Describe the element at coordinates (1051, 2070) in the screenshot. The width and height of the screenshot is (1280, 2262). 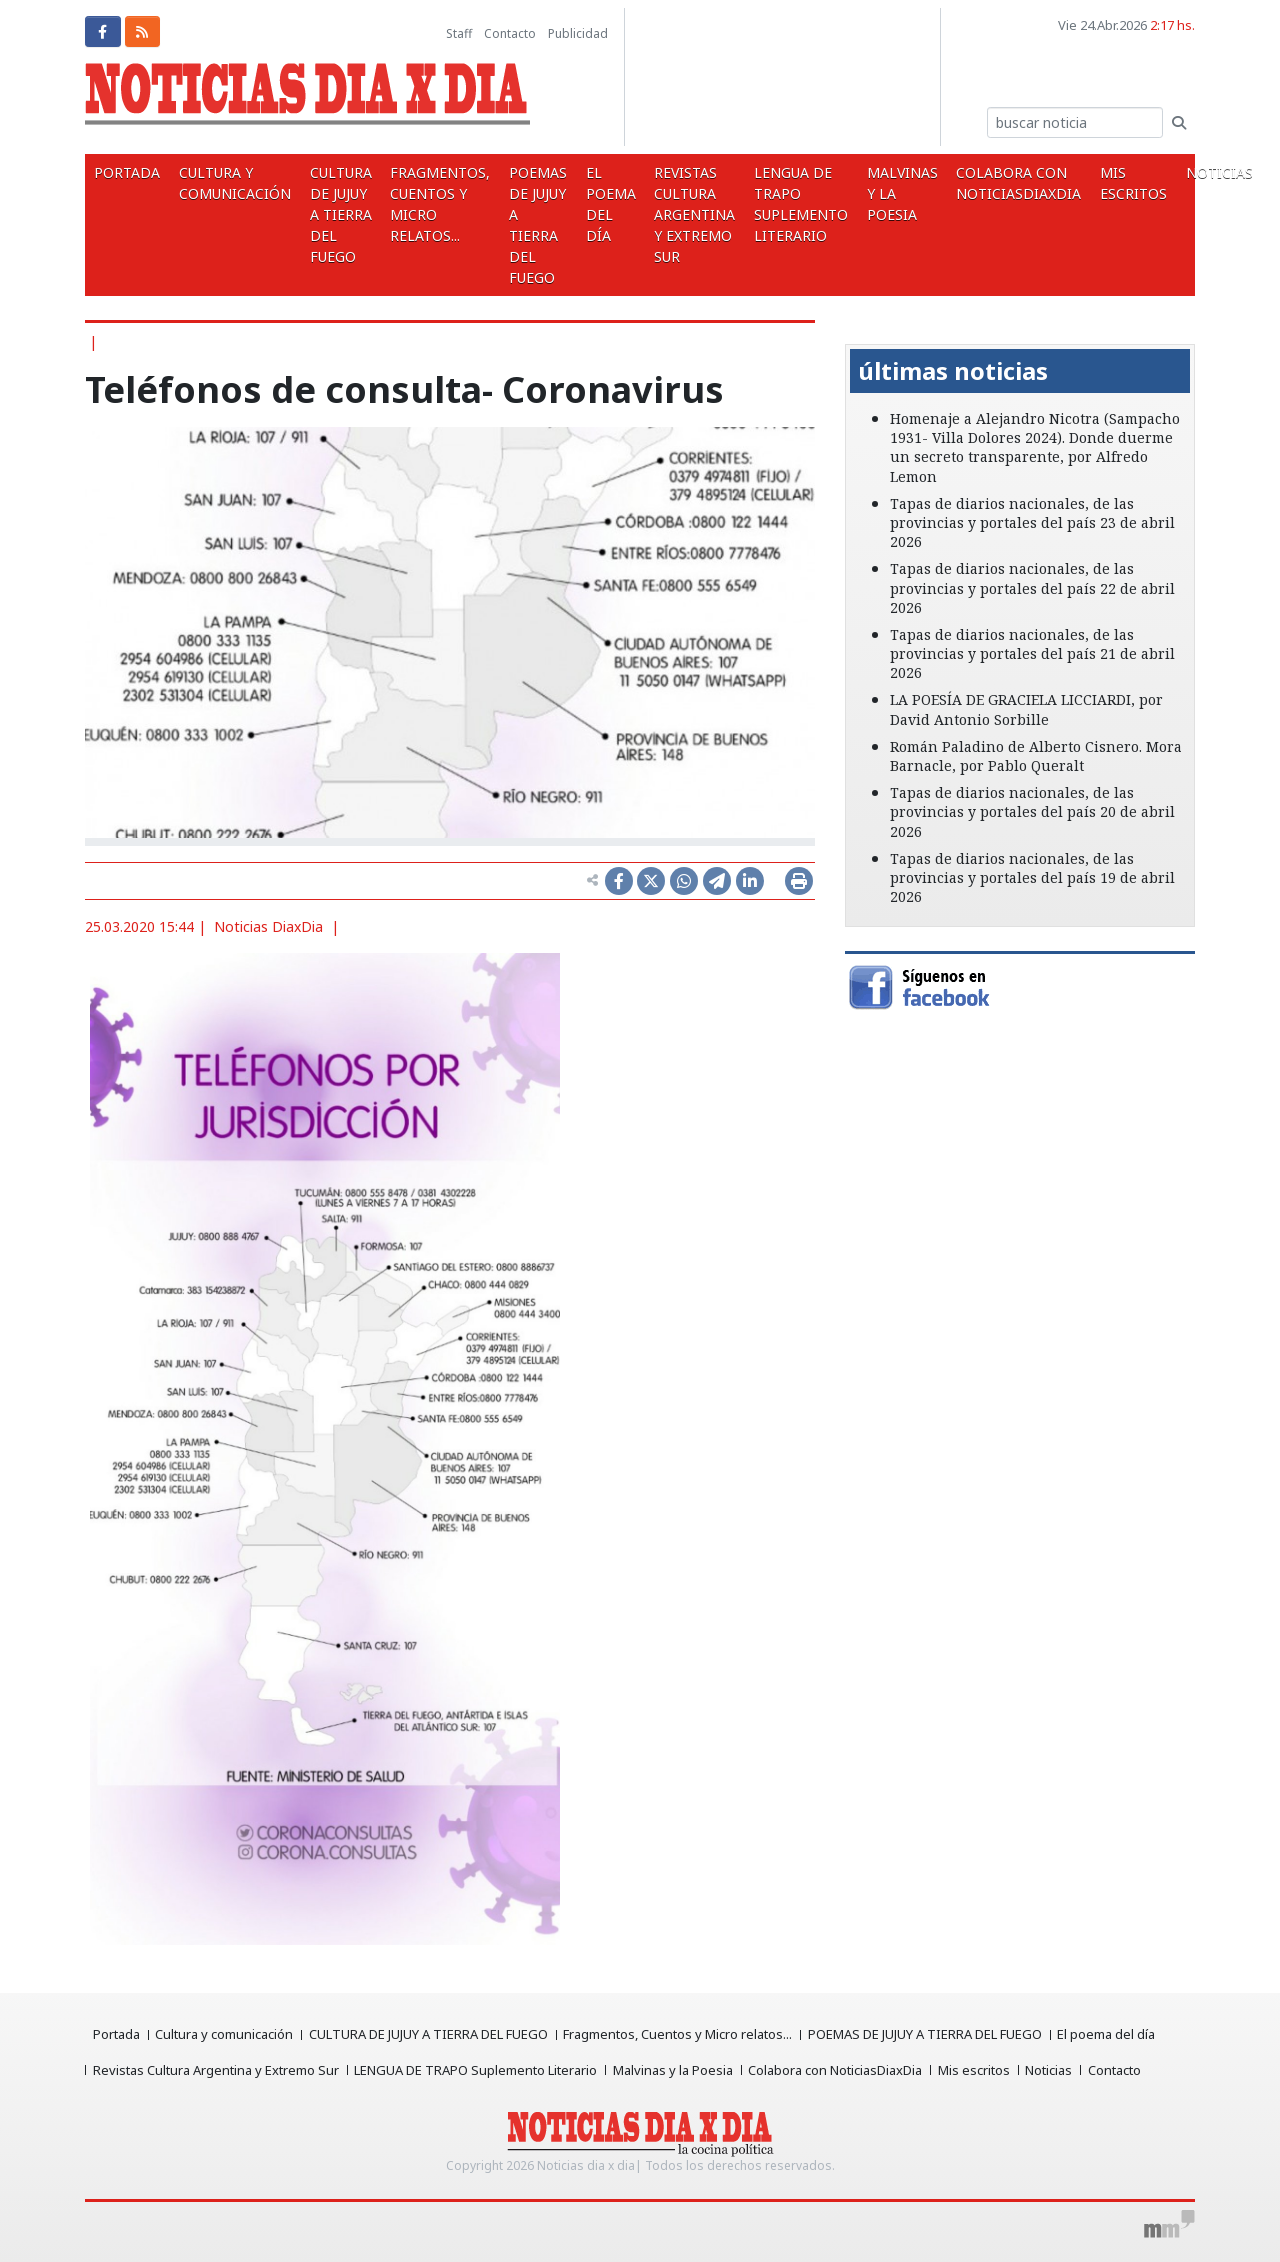
I see `Noticias` at that location.